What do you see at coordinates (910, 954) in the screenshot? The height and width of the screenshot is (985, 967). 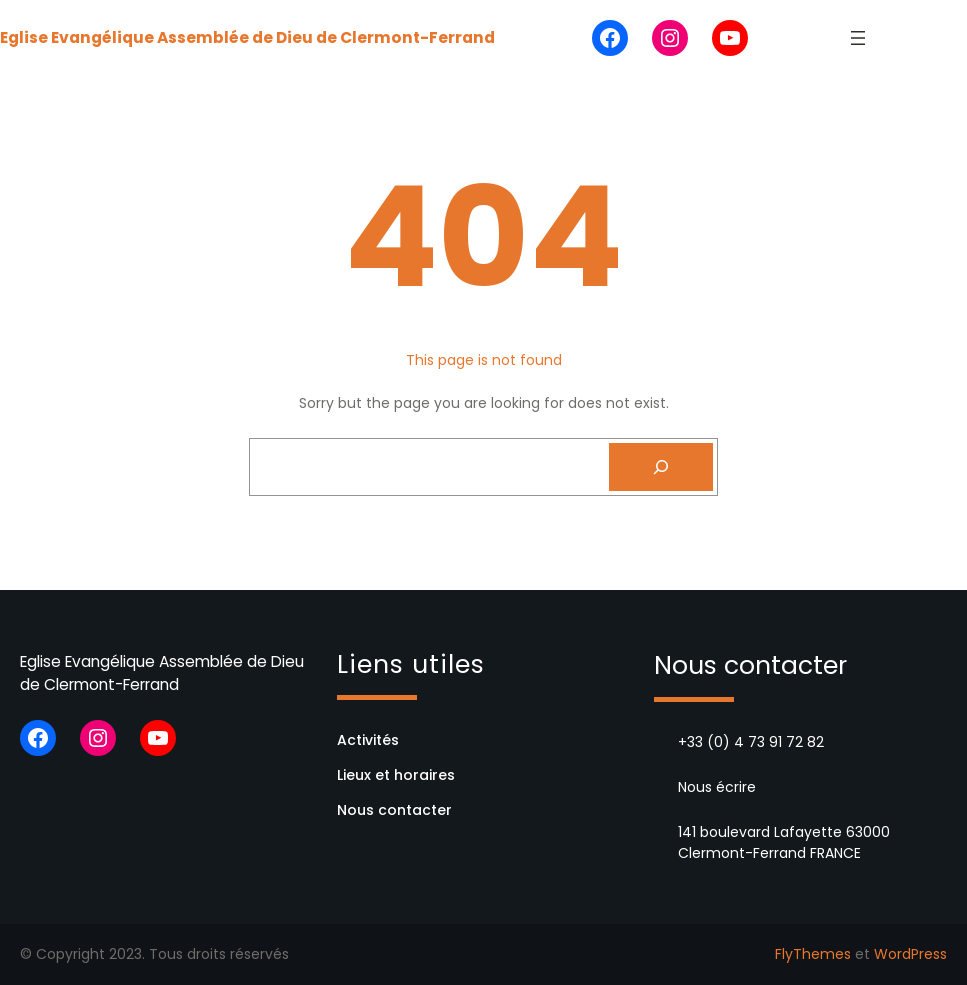 I see `WordPress` at bounding box center [910, 954].